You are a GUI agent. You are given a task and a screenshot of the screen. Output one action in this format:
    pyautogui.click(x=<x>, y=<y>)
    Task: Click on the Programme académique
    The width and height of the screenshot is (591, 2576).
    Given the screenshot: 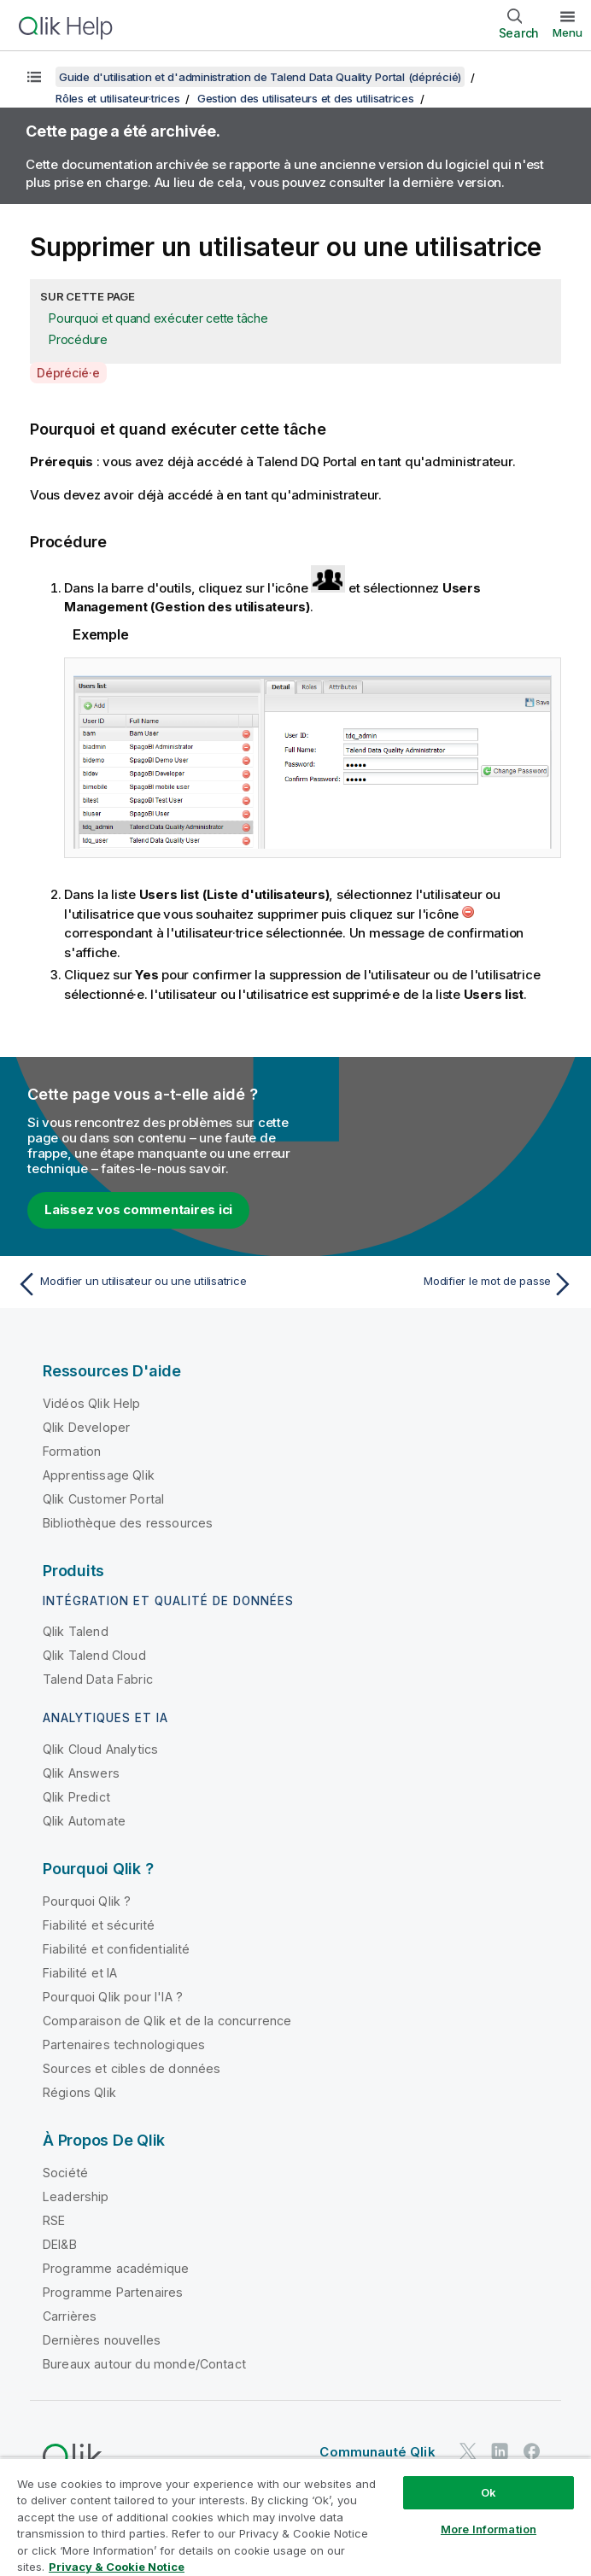 What is the action you would take?
    pyautogui.click(x=116, y=2268)
    